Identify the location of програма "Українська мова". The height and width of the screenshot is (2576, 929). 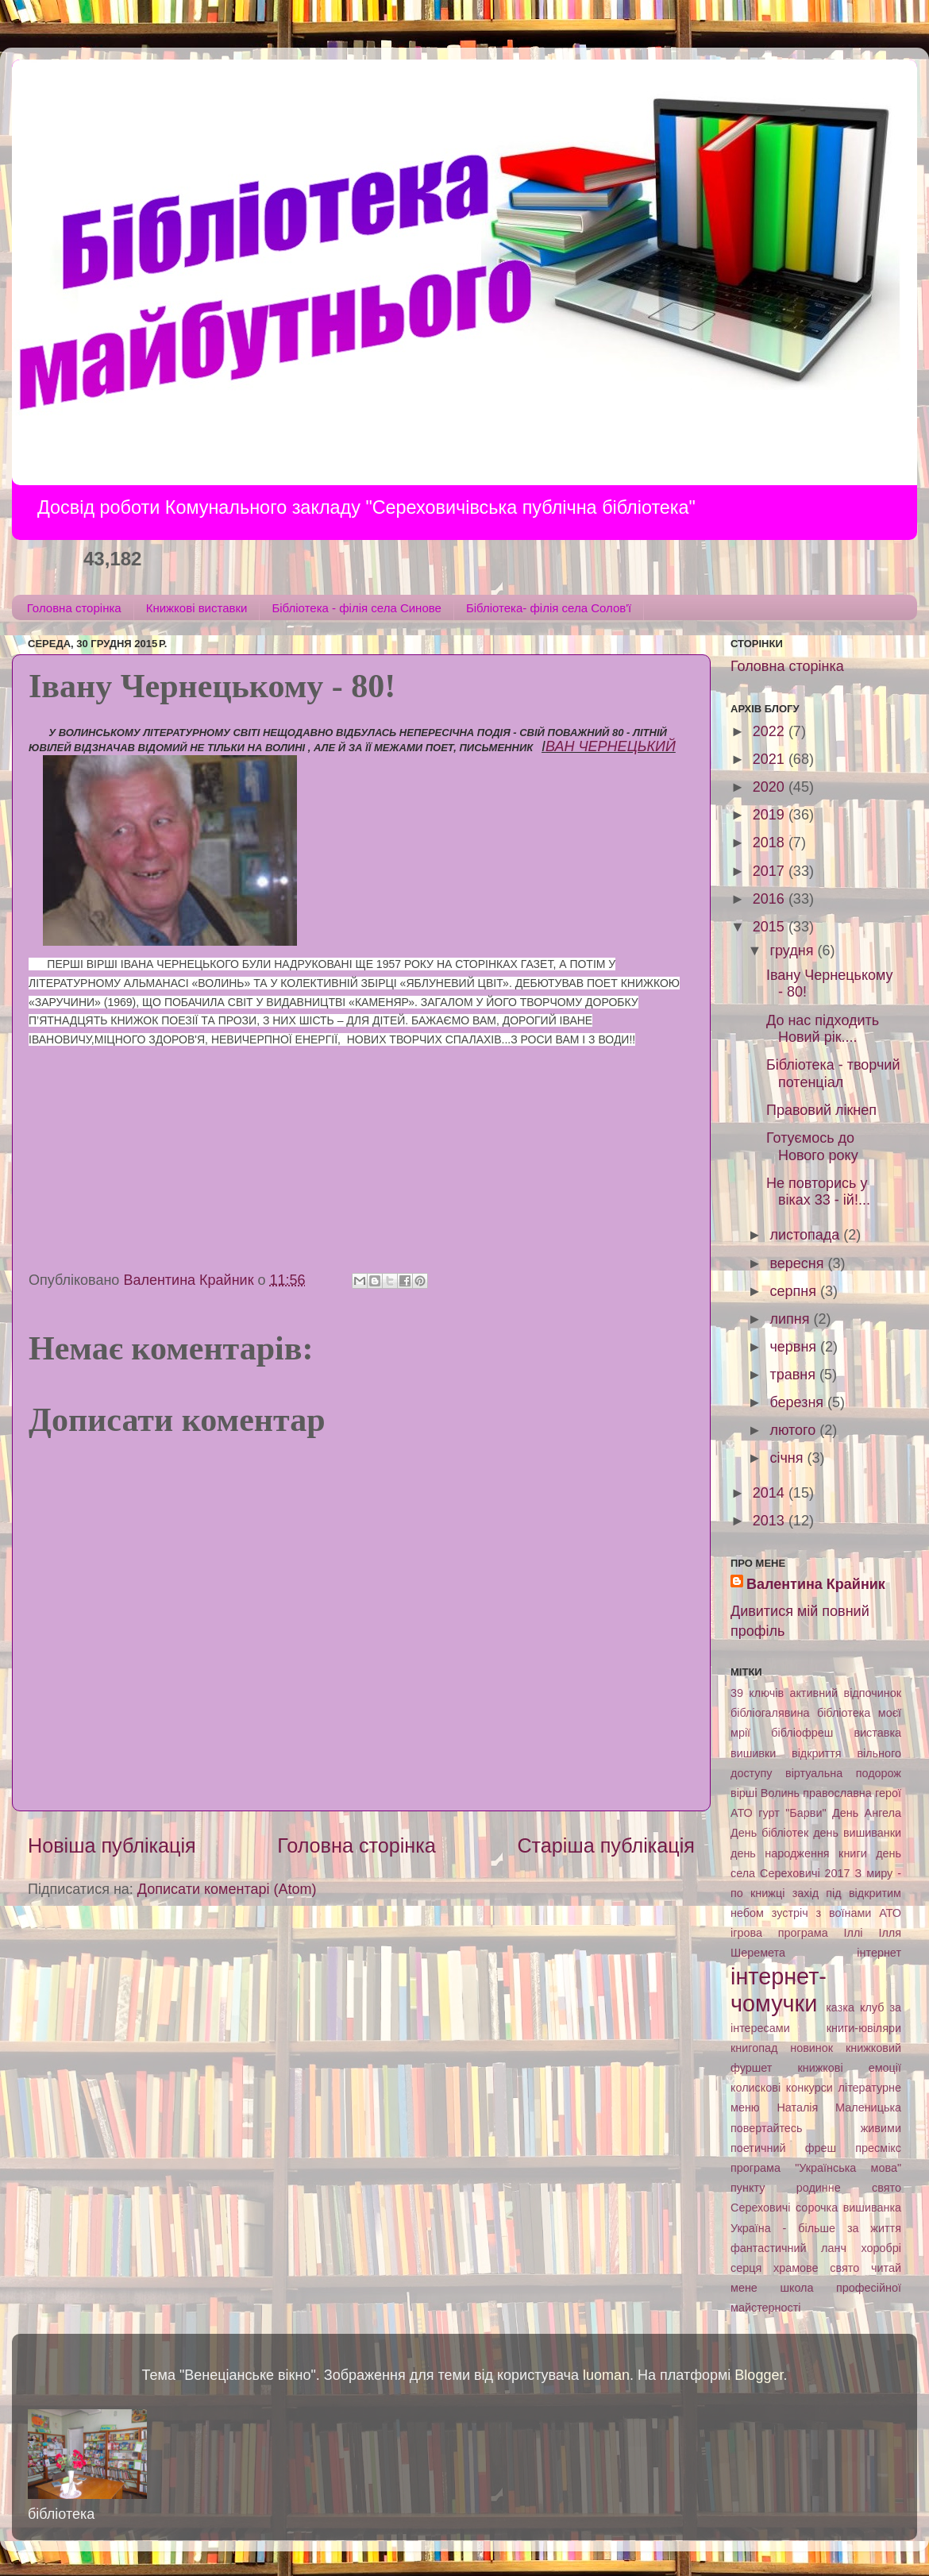
(815, 2167).